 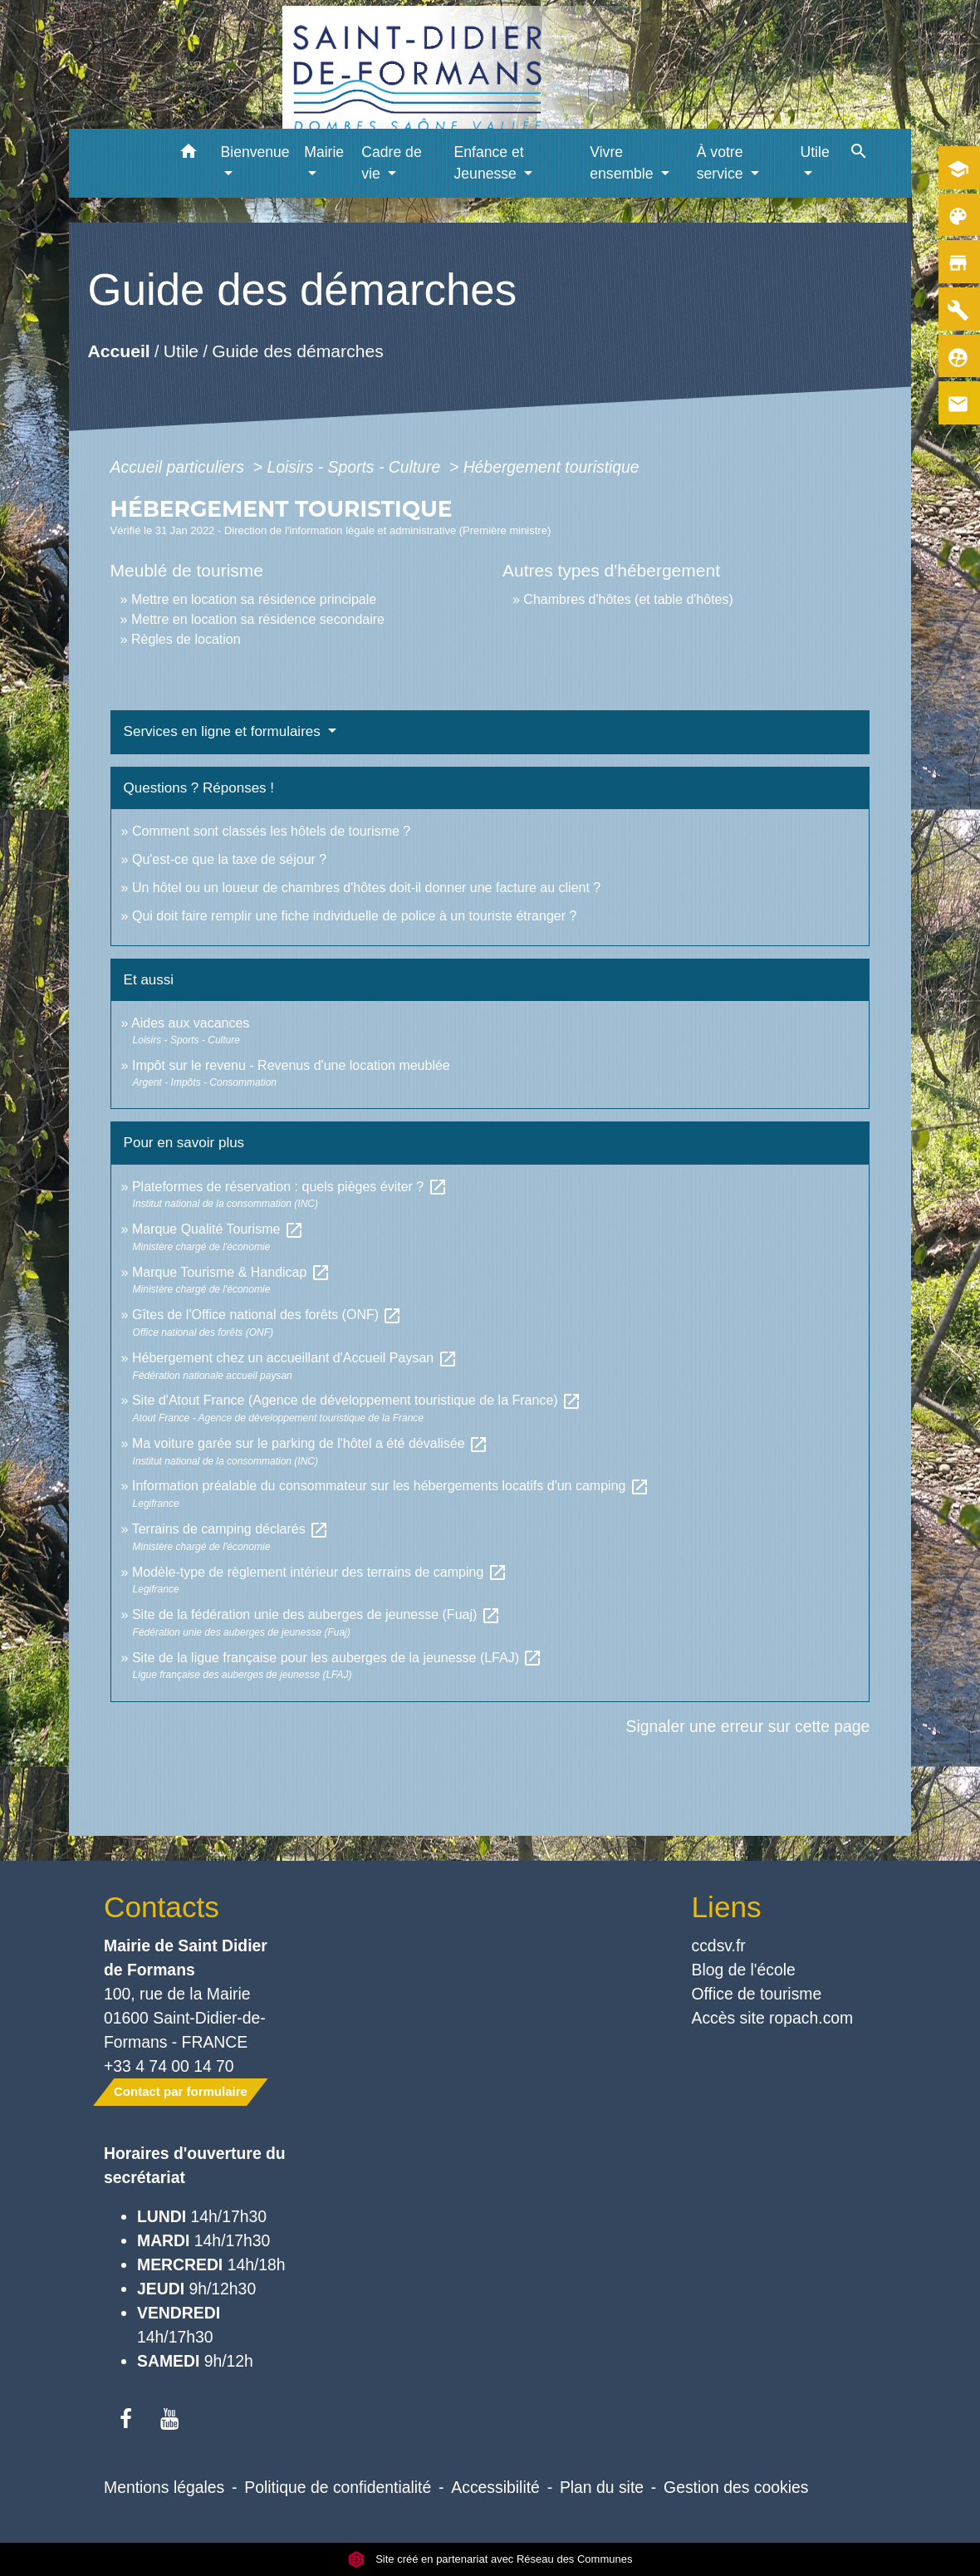 I want to click on Gîtes de l'Office national des forêts (ONF), so click(x=267, y=1315).